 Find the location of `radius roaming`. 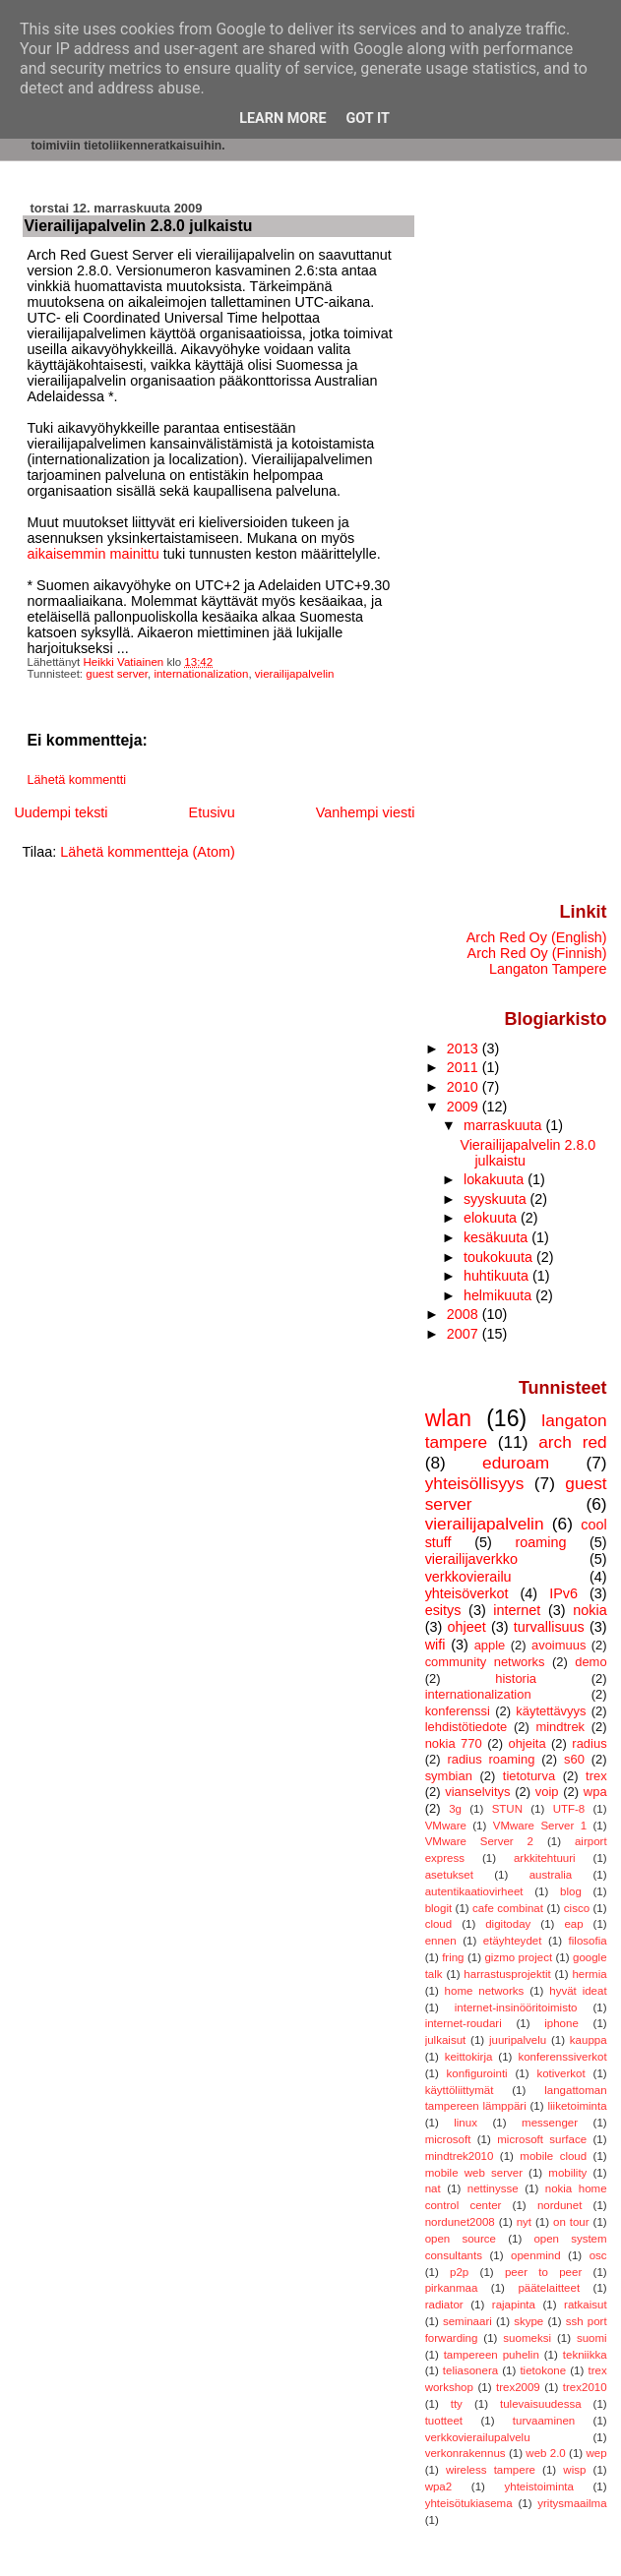

radius roaming is located at coordinates (490, 1759).